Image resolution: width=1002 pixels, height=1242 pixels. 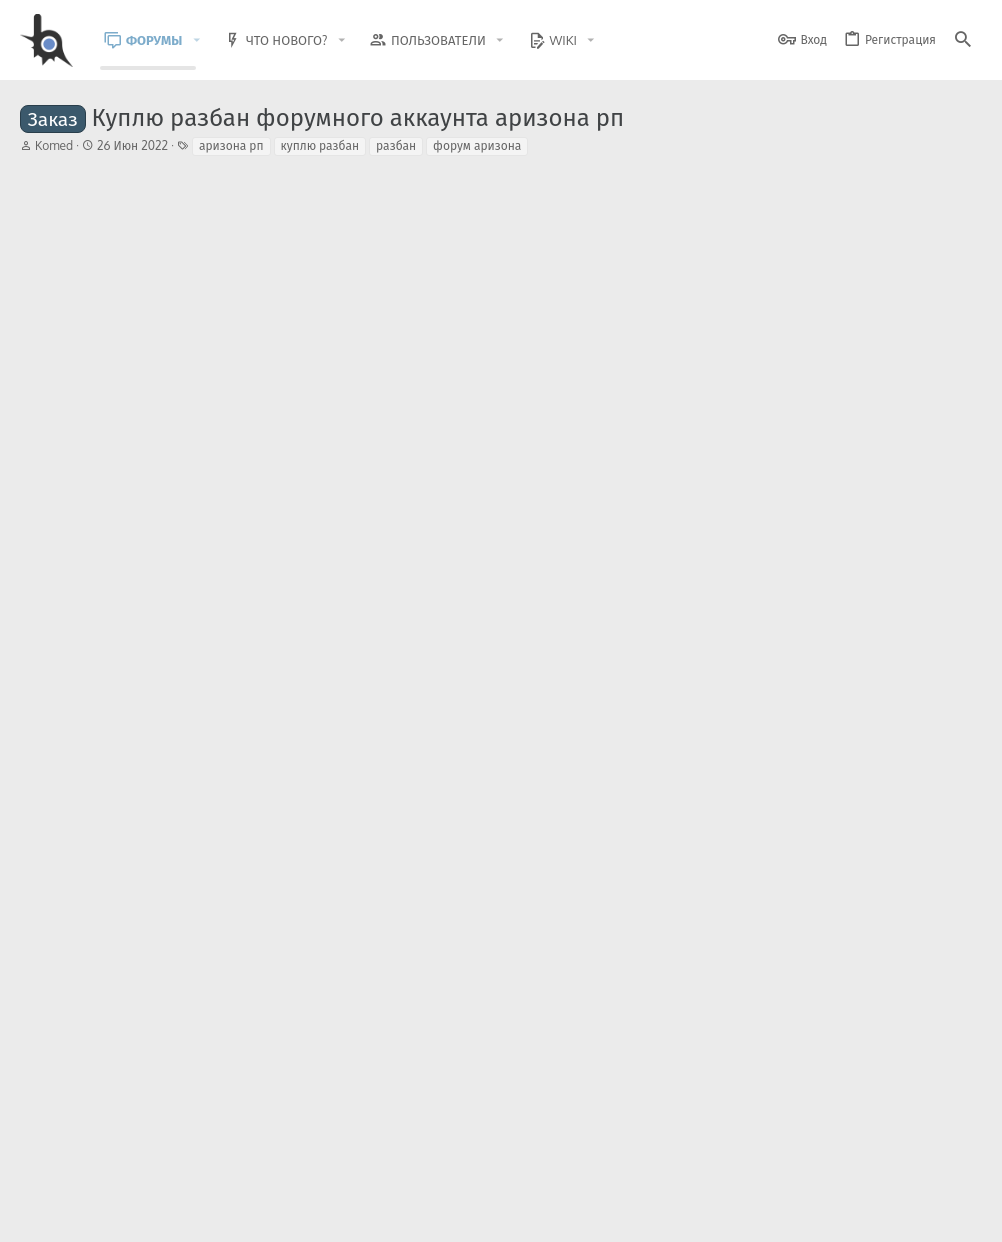 What do you see at coordinates (54, 145) in the screenshot?
I see `Komed` at bounding box center [54, 145].